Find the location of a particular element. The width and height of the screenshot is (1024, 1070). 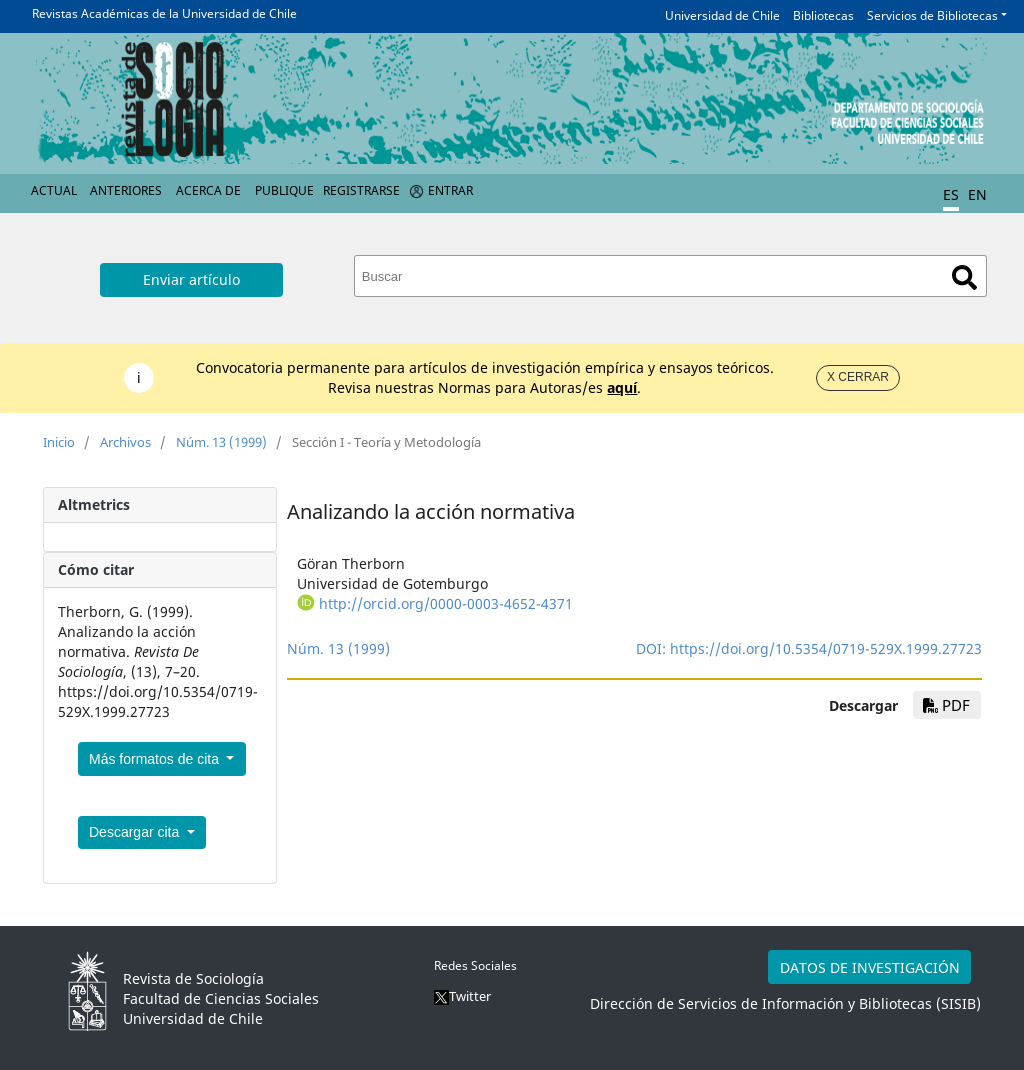

Entrar is located at coordinates (450, 190).